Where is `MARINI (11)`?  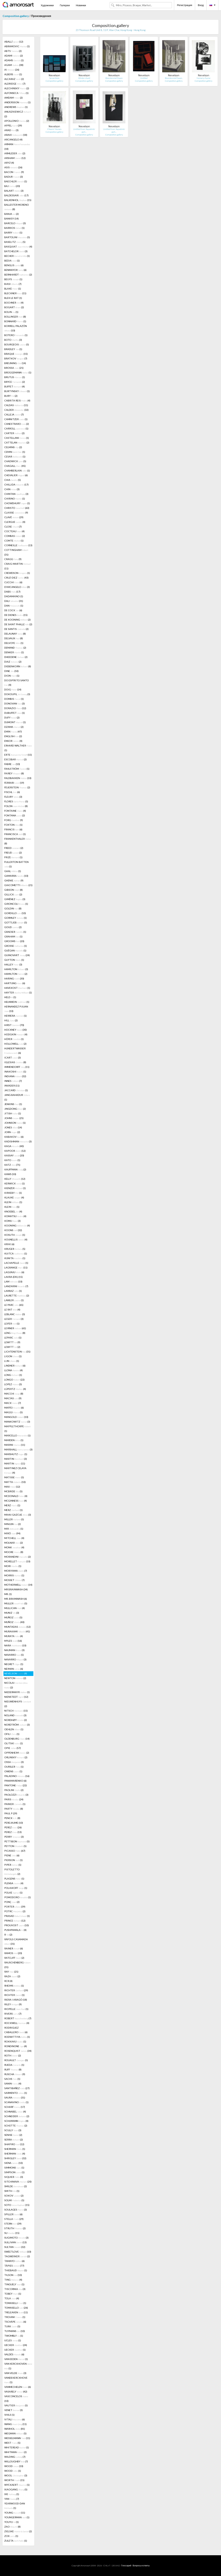
MARINI (11) is located at coordinates (14, 1444).